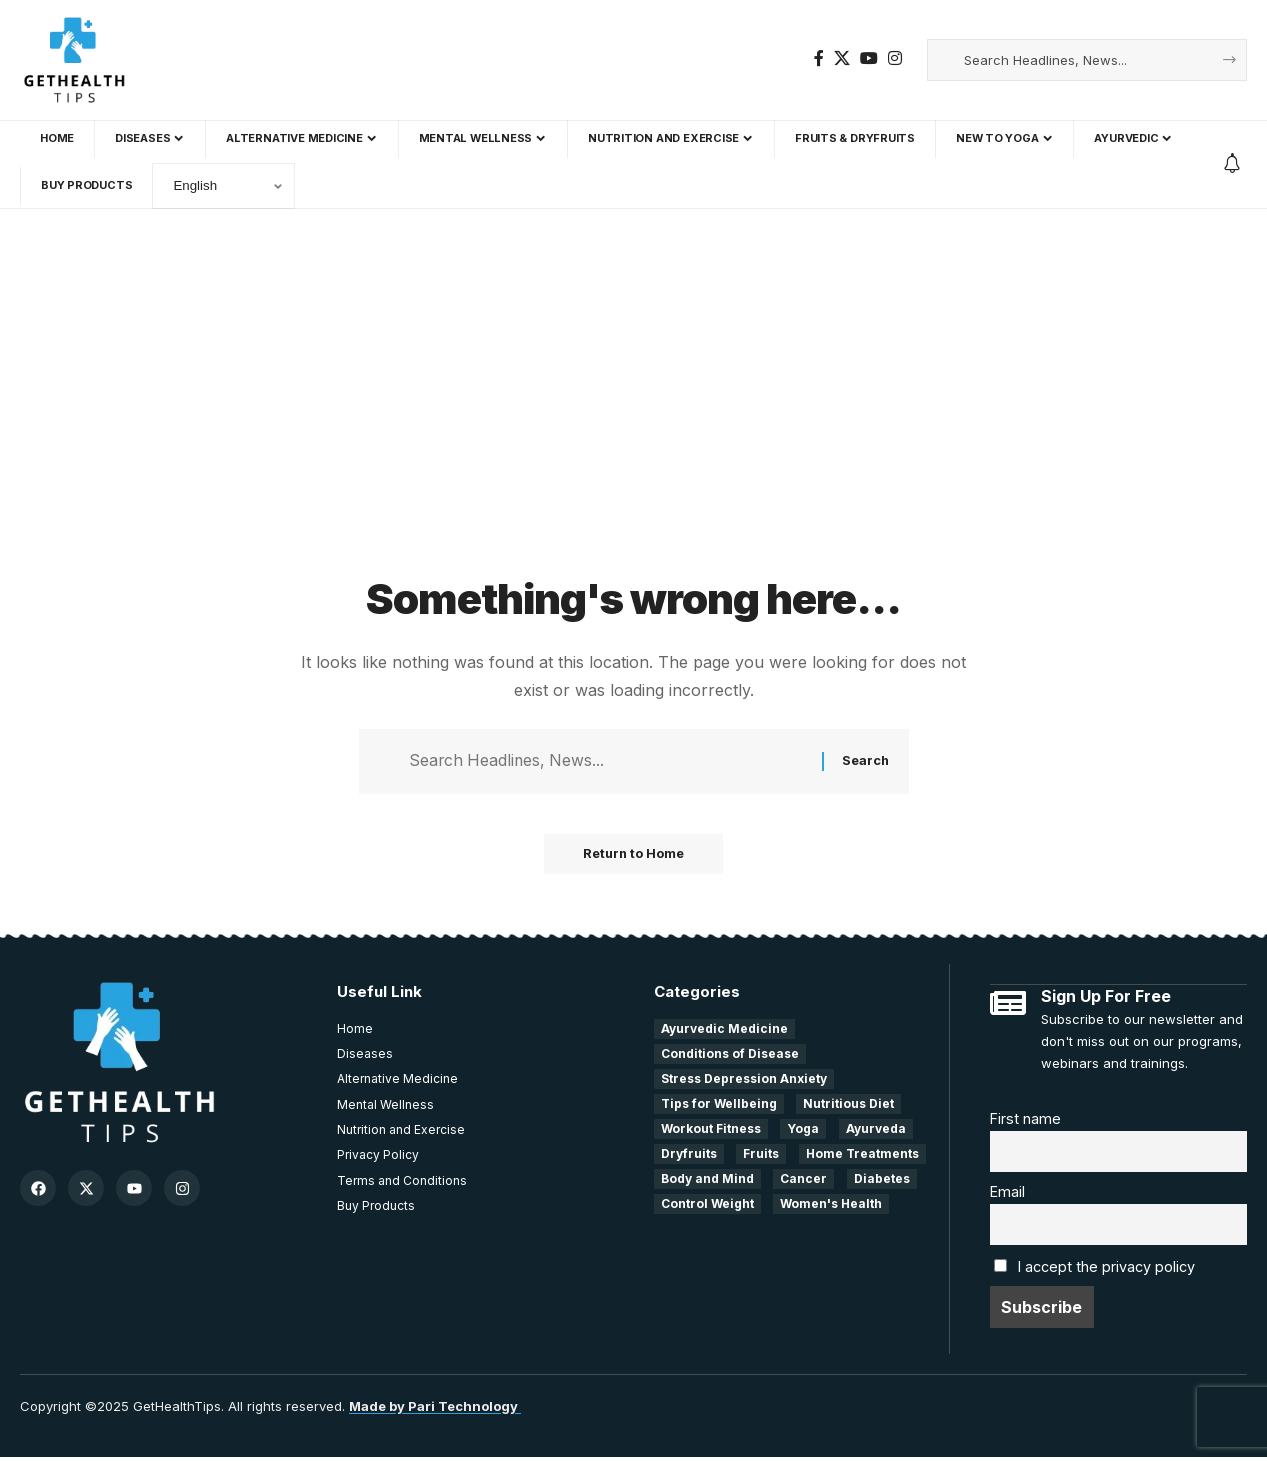 The width and height of the screenshot is (1267, 1461). I want to click on First name, so click(1025, 1119).